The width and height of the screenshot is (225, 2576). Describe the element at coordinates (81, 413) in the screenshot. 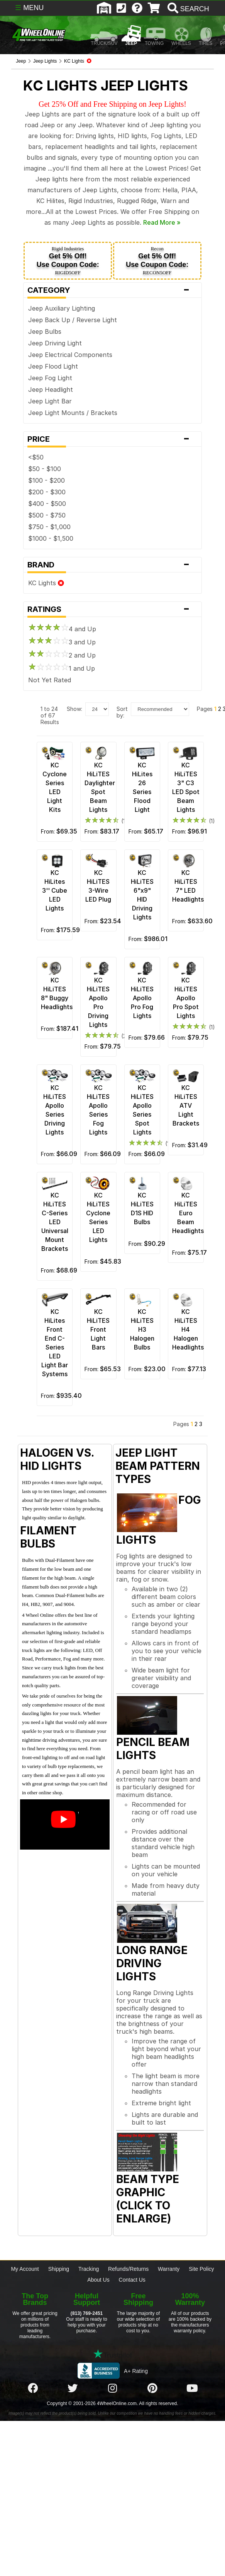

I see `Light Mounts / Brackets` at that location.